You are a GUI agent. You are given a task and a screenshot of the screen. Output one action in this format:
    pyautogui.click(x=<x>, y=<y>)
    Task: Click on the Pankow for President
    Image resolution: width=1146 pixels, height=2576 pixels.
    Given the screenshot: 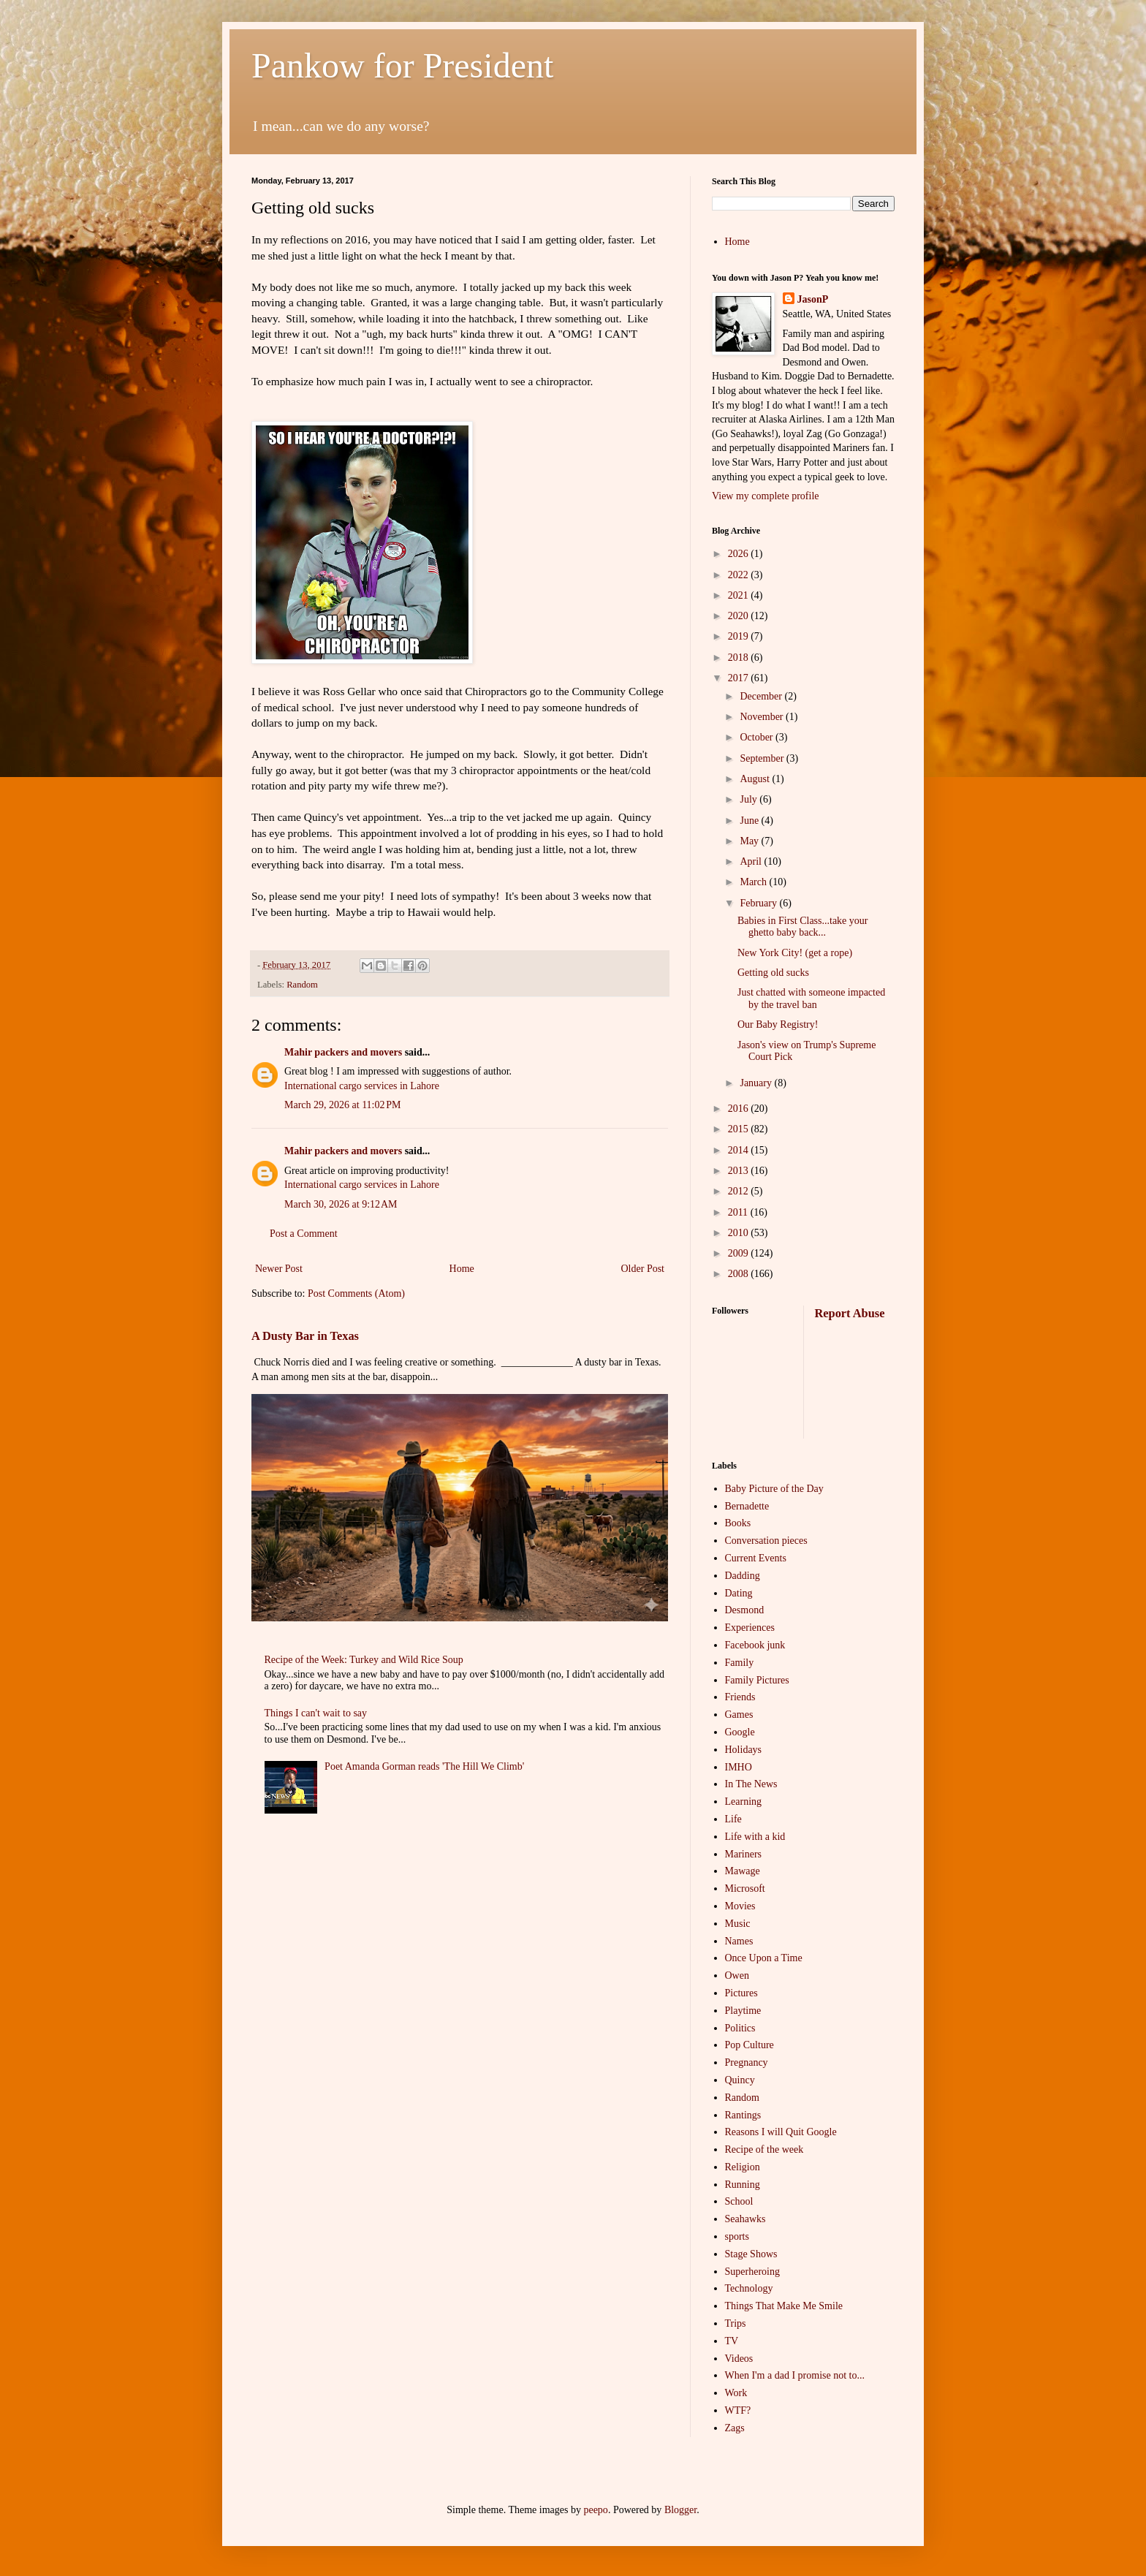 What is the action you would take?
    pyautogui.click(x=402, y=65)
    